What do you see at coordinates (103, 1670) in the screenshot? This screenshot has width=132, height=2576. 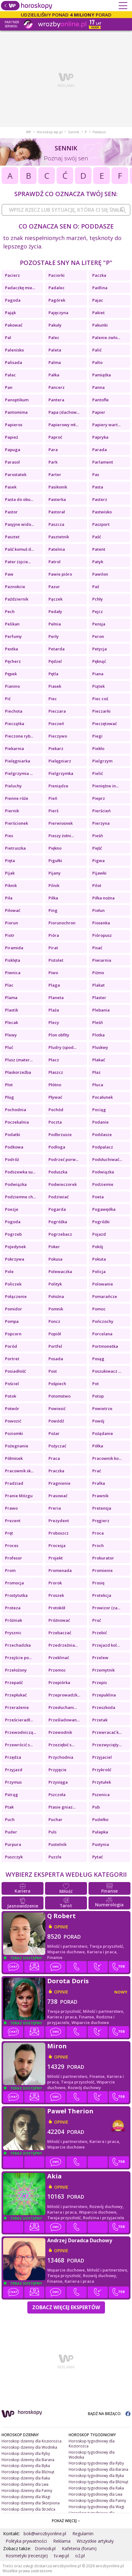 I see `Przemytnik` at bounding box center [103, 1670].